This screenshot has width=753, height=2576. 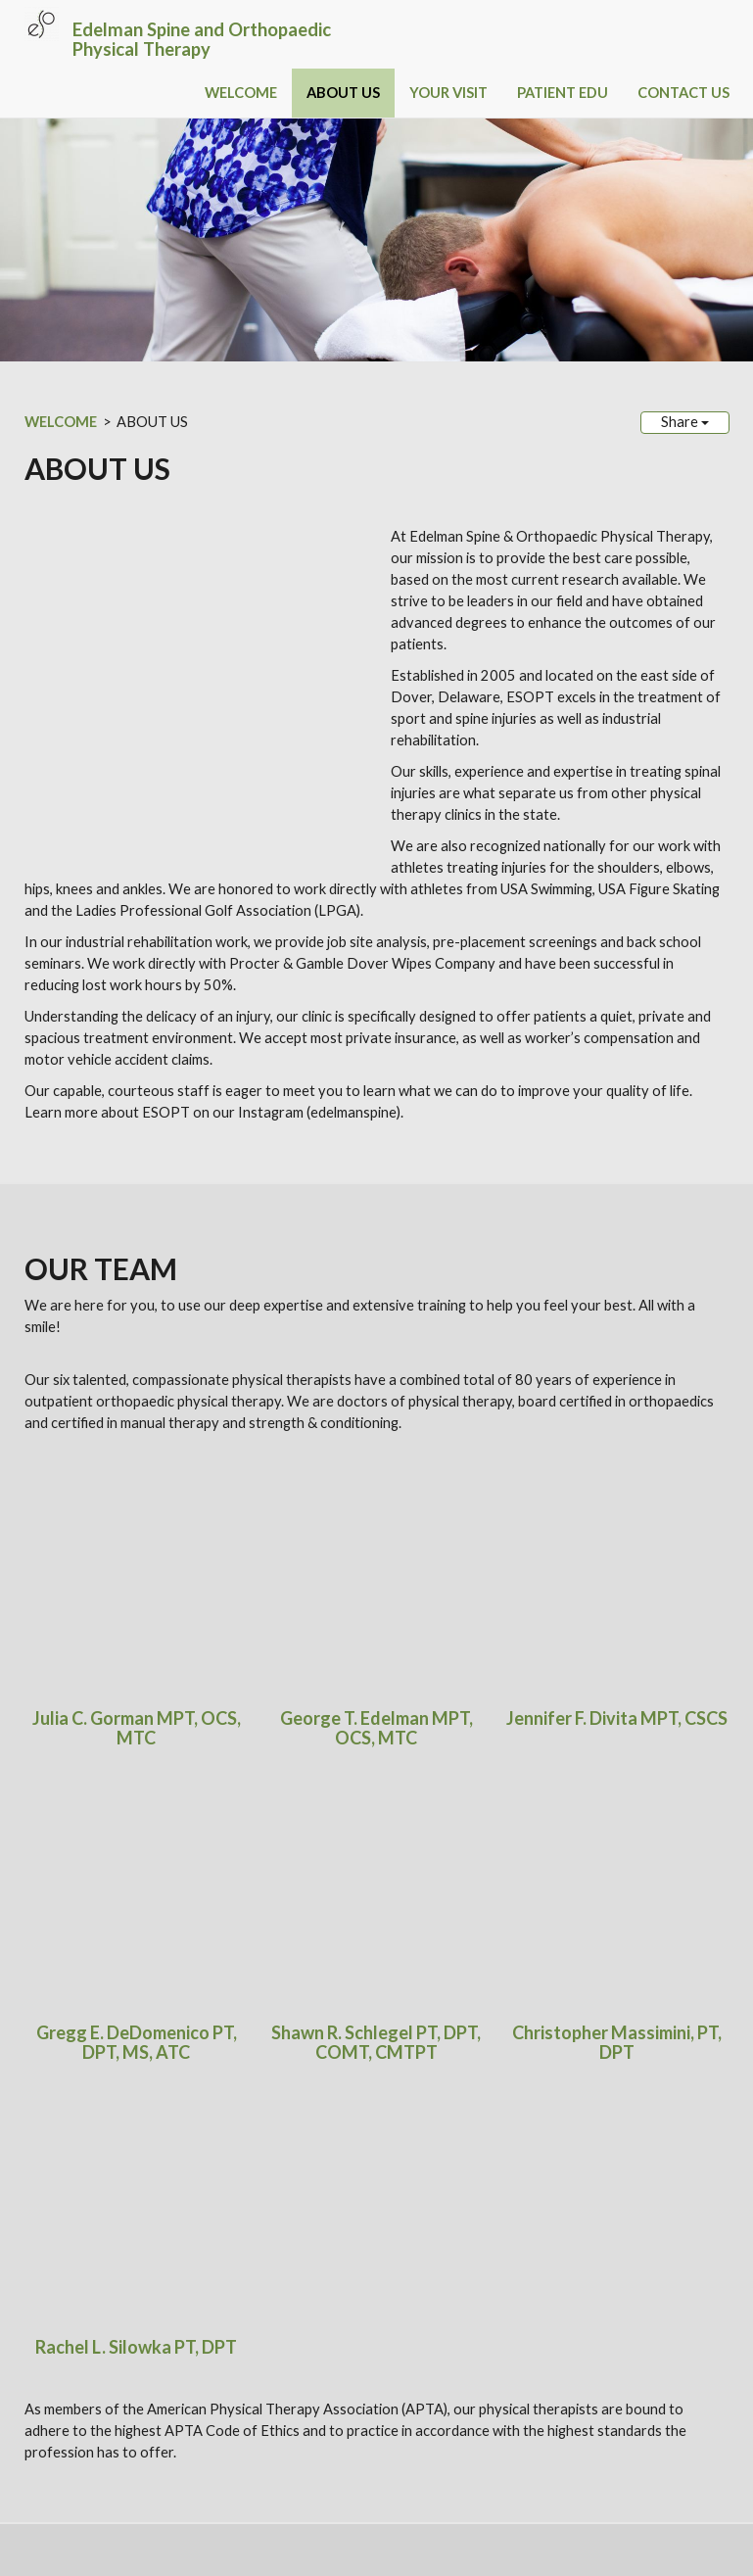 I want to click on ABOUT US, so click(x=343, y=92).